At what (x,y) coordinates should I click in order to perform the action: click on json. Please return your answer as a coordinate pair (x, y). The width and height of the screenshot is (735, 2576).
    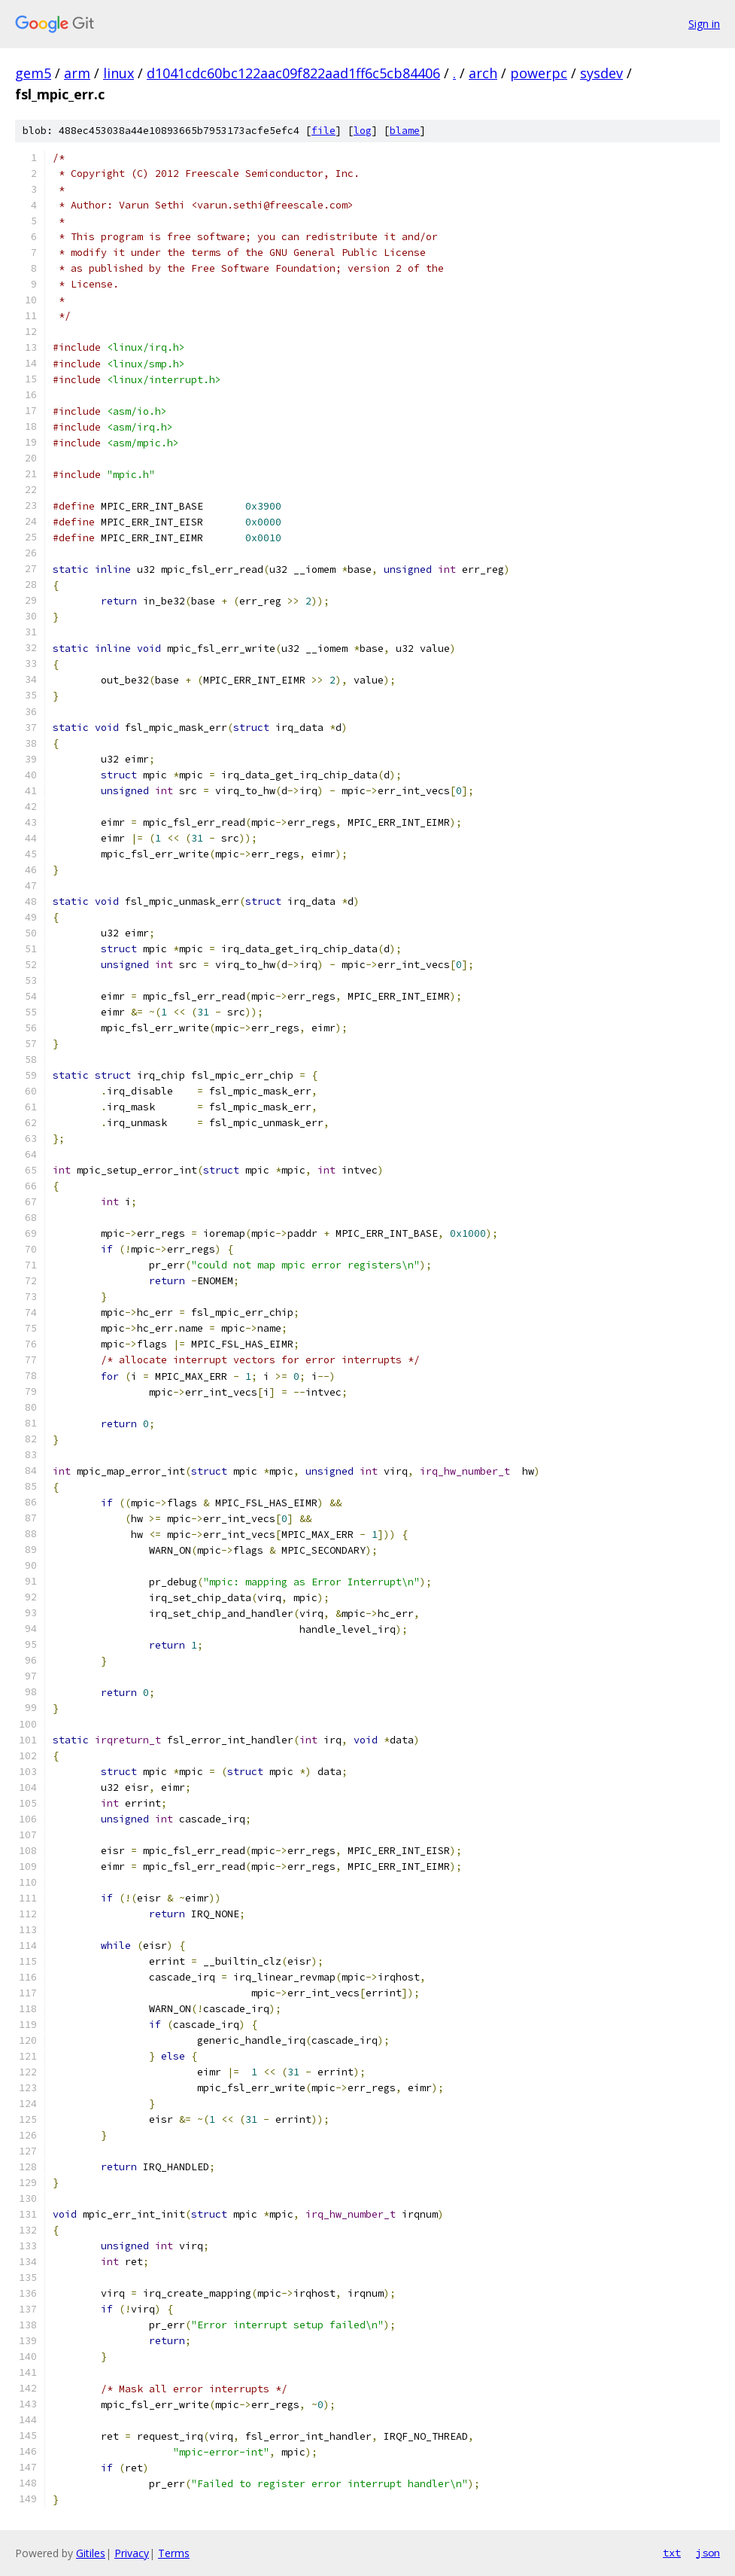
    Looking at the image, I should click on (708, 2552).